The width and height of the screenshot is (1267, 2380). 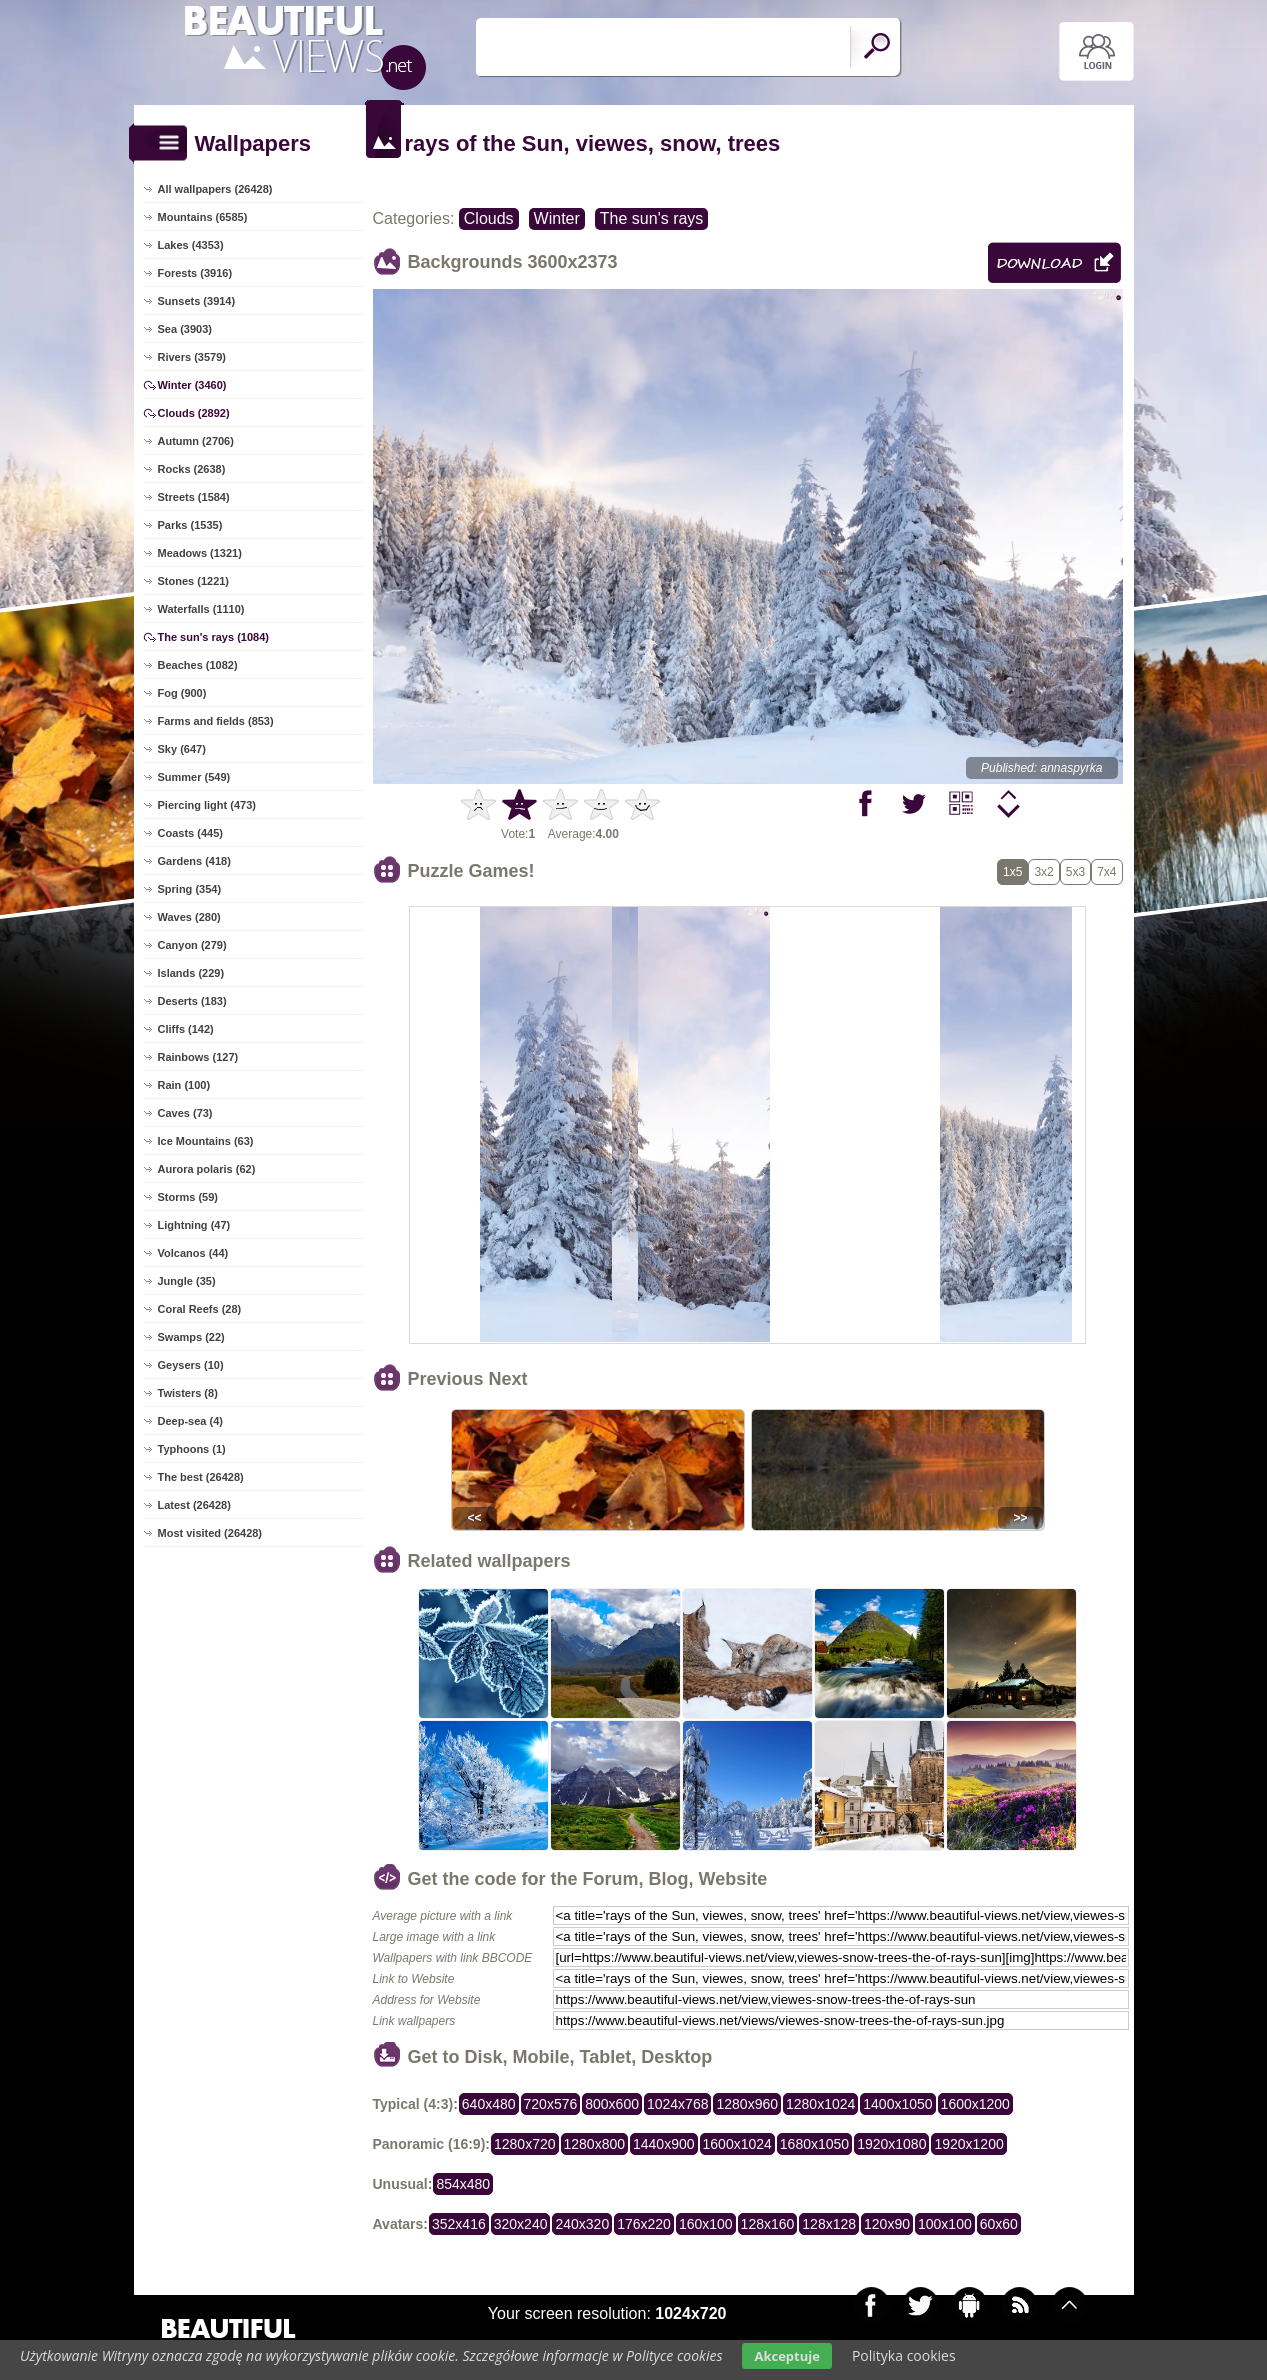 What do you see at coordinates (582, 2224) in the screenshot?
I see `240x320` at bounding box center [582, 2224].